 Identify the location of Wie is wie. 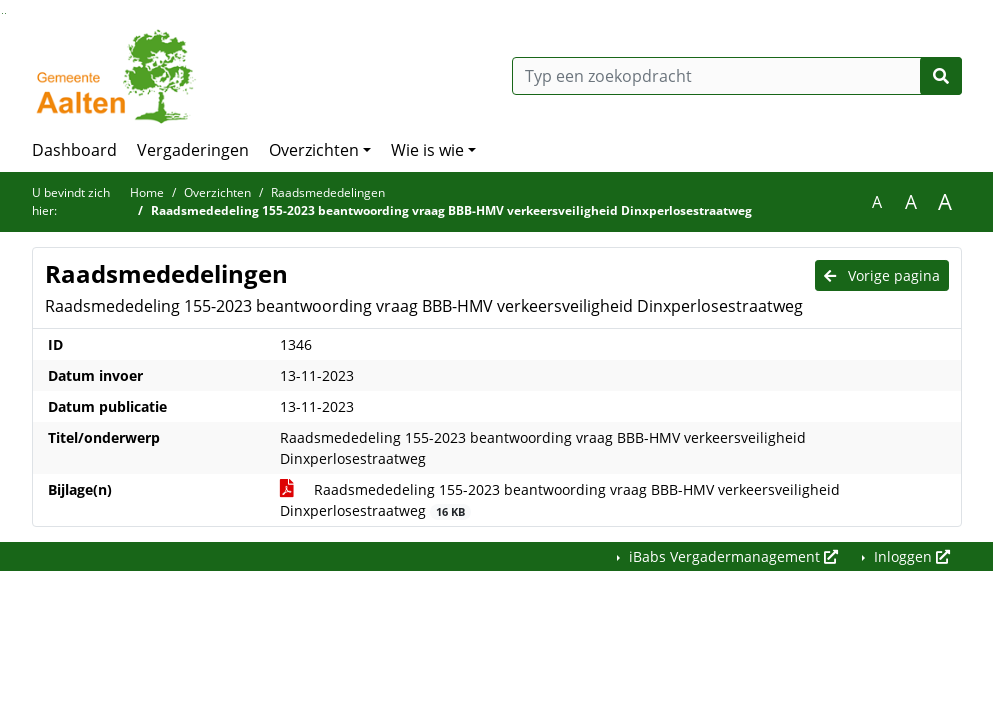
(427, 150).